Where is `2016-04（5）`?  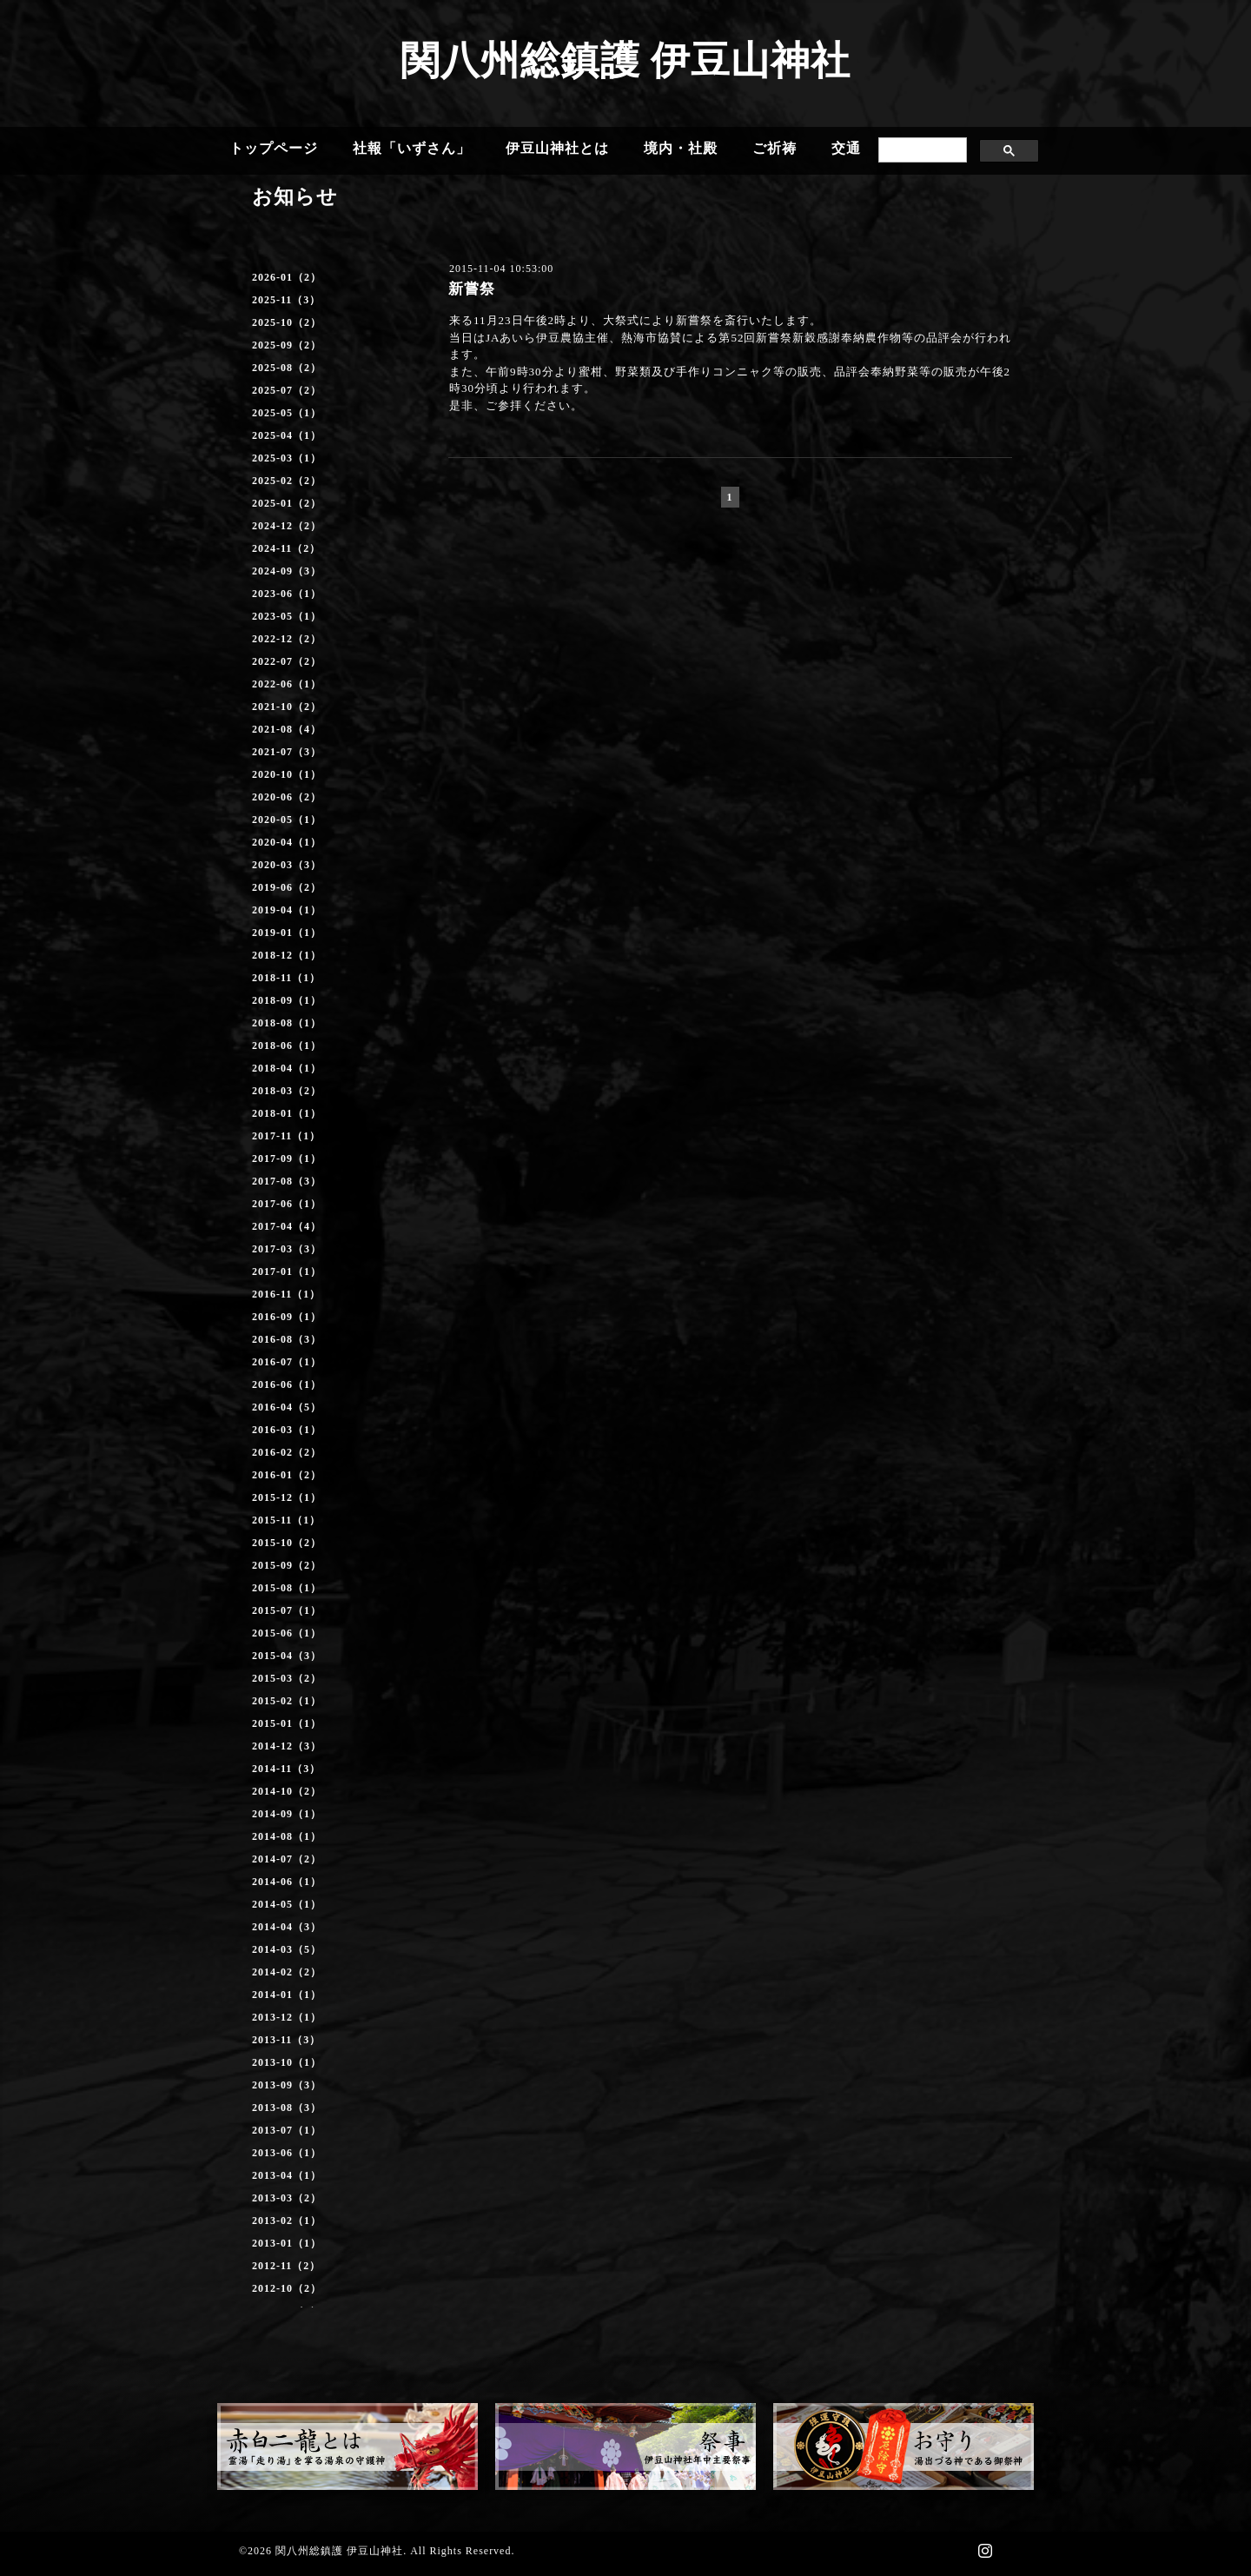
2016-04（5） is located at coordinates (286, 1407).